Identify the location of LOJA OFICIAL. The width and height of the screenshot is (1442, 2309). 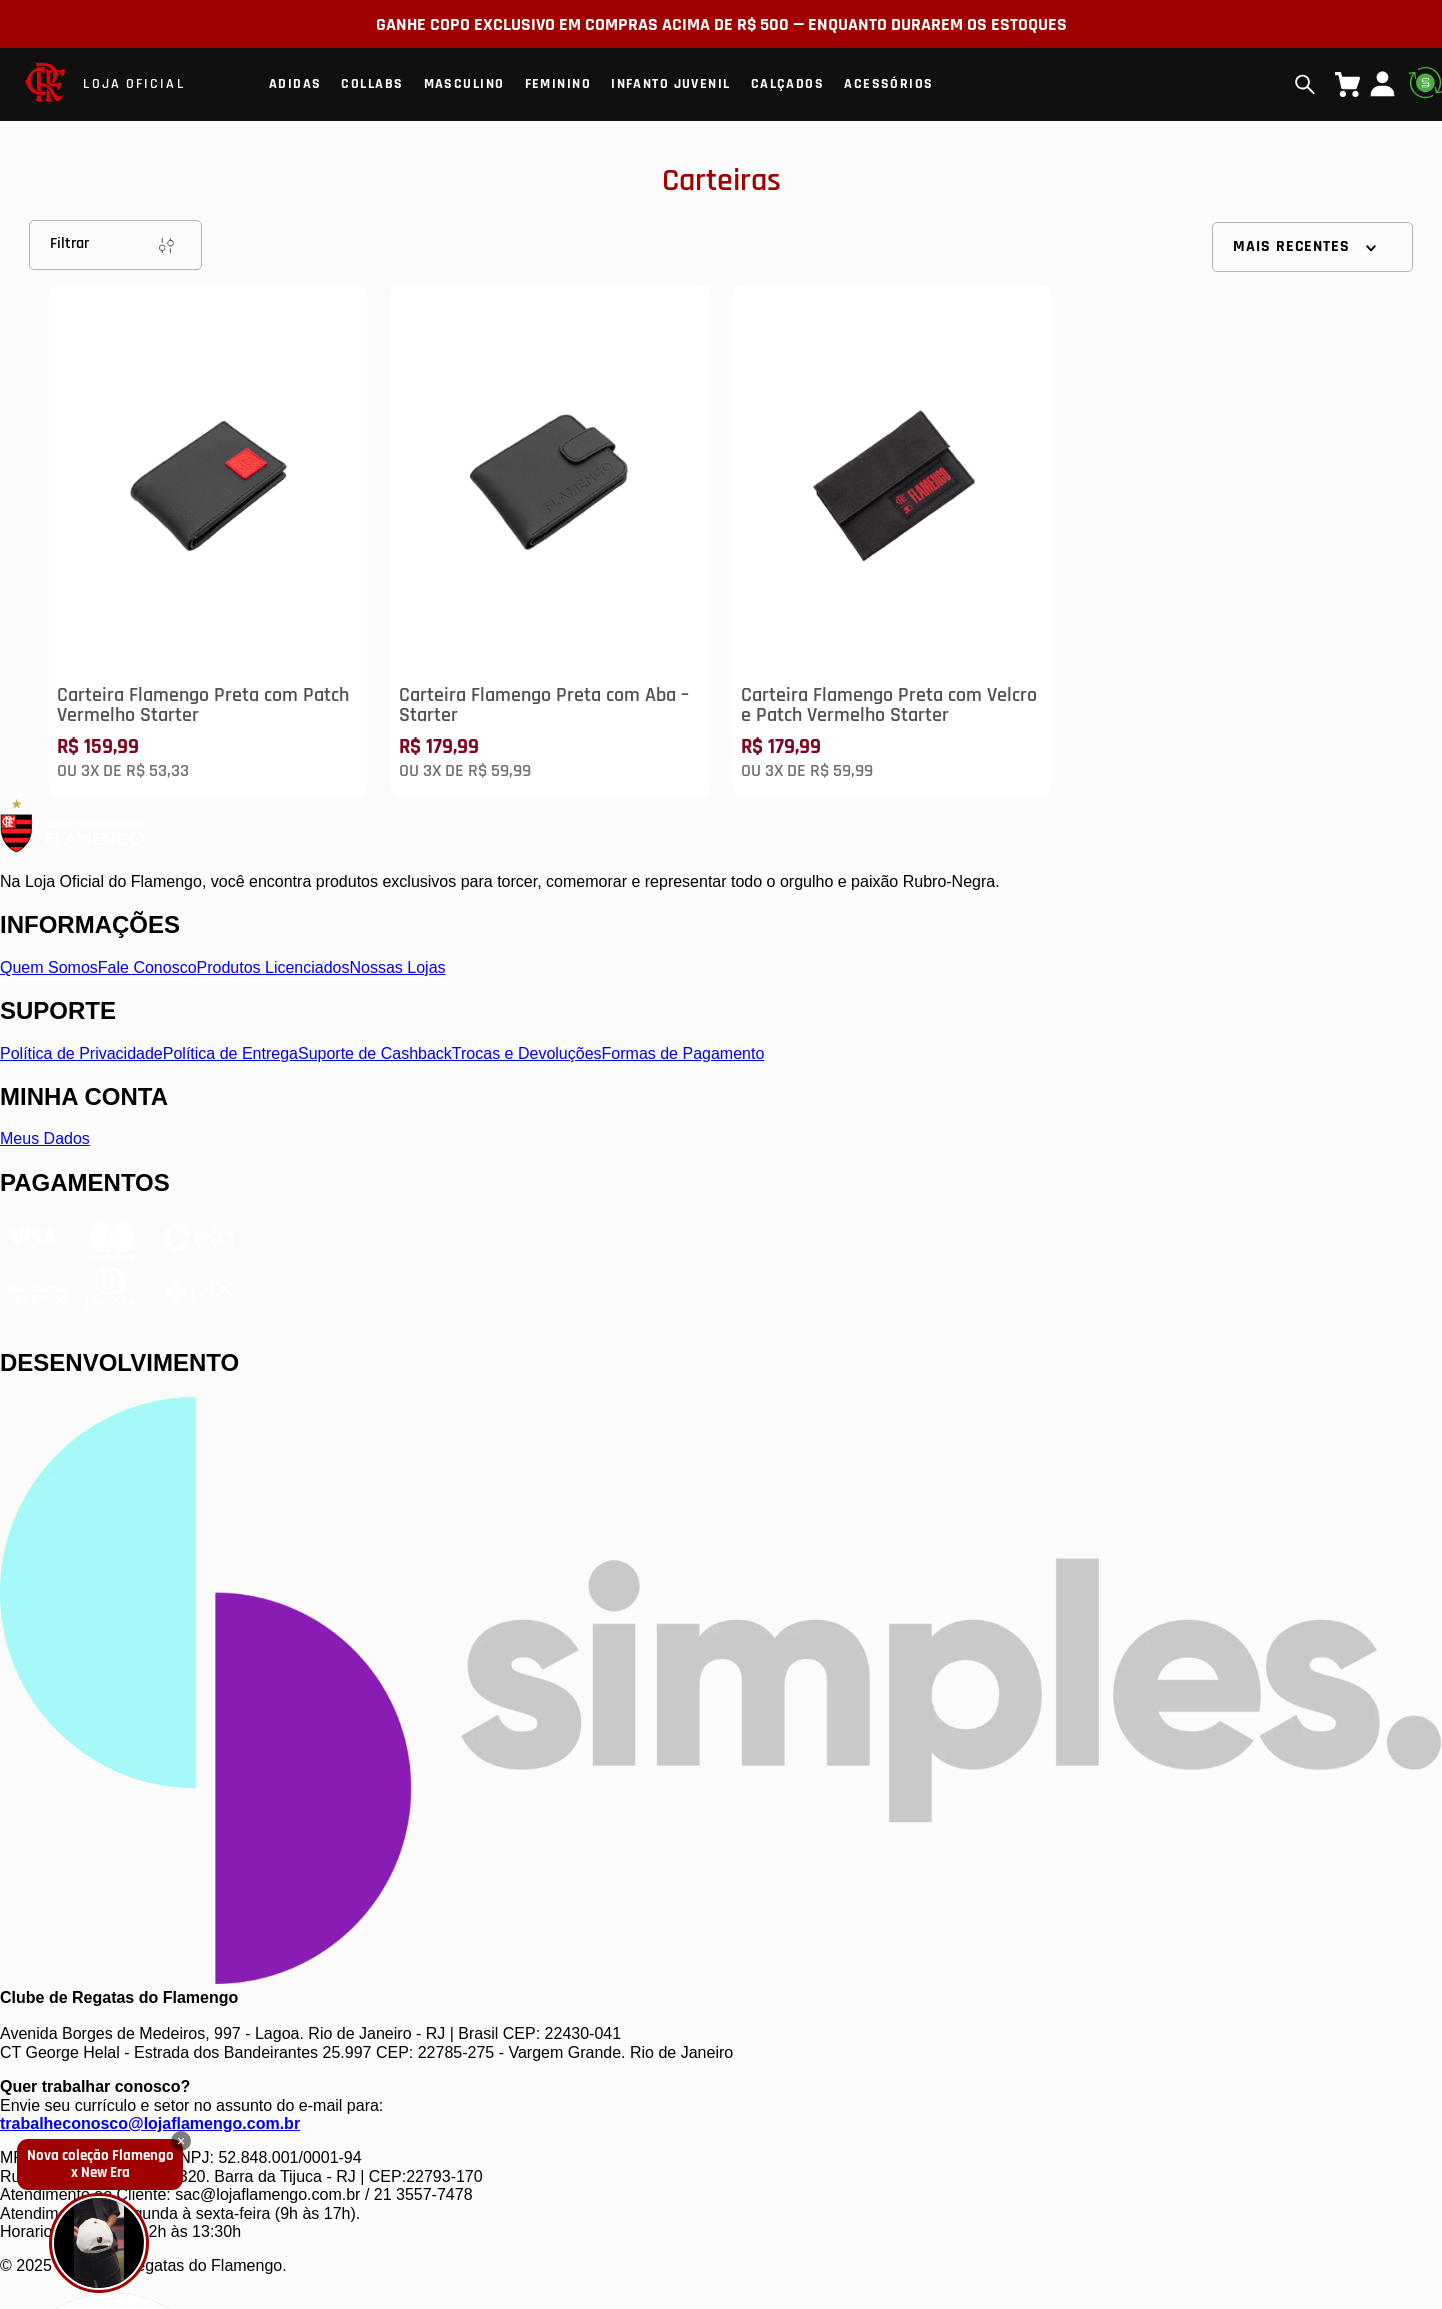
(133, 84).